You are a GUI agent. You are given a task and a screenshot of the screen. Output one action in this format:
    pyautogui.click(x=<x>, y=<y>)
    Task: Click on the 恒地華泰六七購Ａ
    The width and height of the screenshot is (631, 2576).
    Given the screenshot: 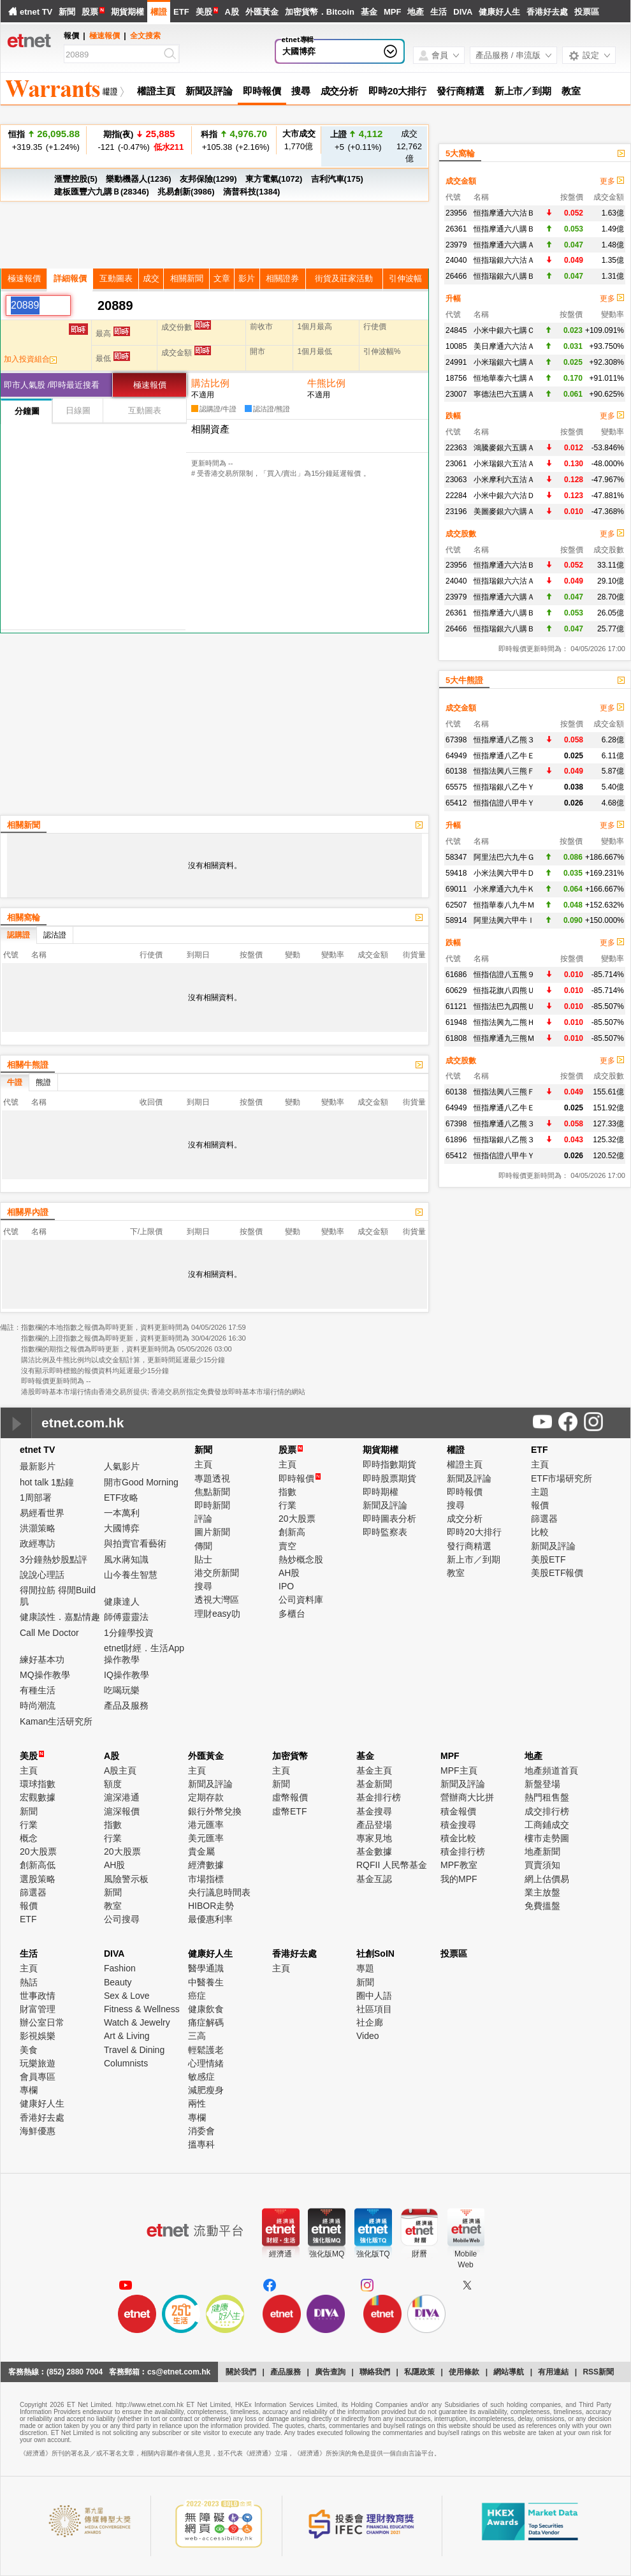 What is the action you would take?
    pyautogui.click(x=504, y=378)
    